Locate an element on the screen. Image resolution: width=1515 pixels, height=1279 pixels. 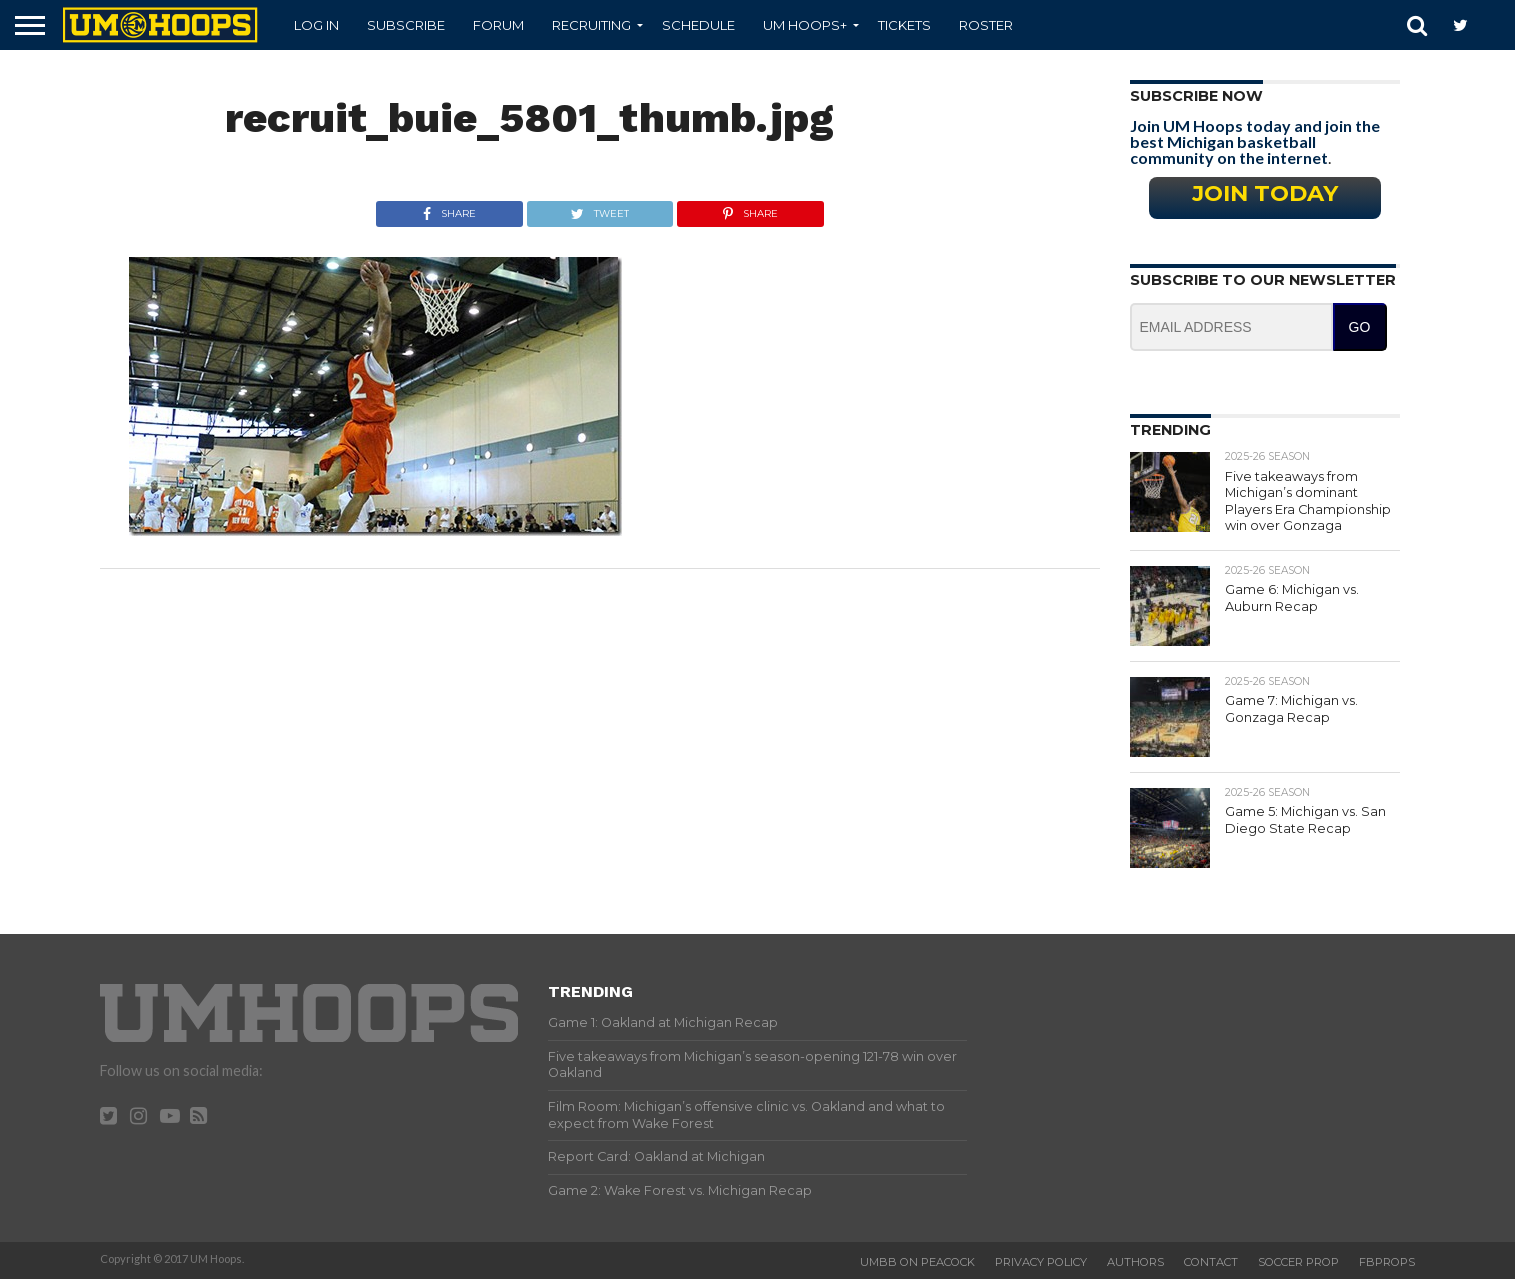
Schedule is located at coordinates (698, 25).